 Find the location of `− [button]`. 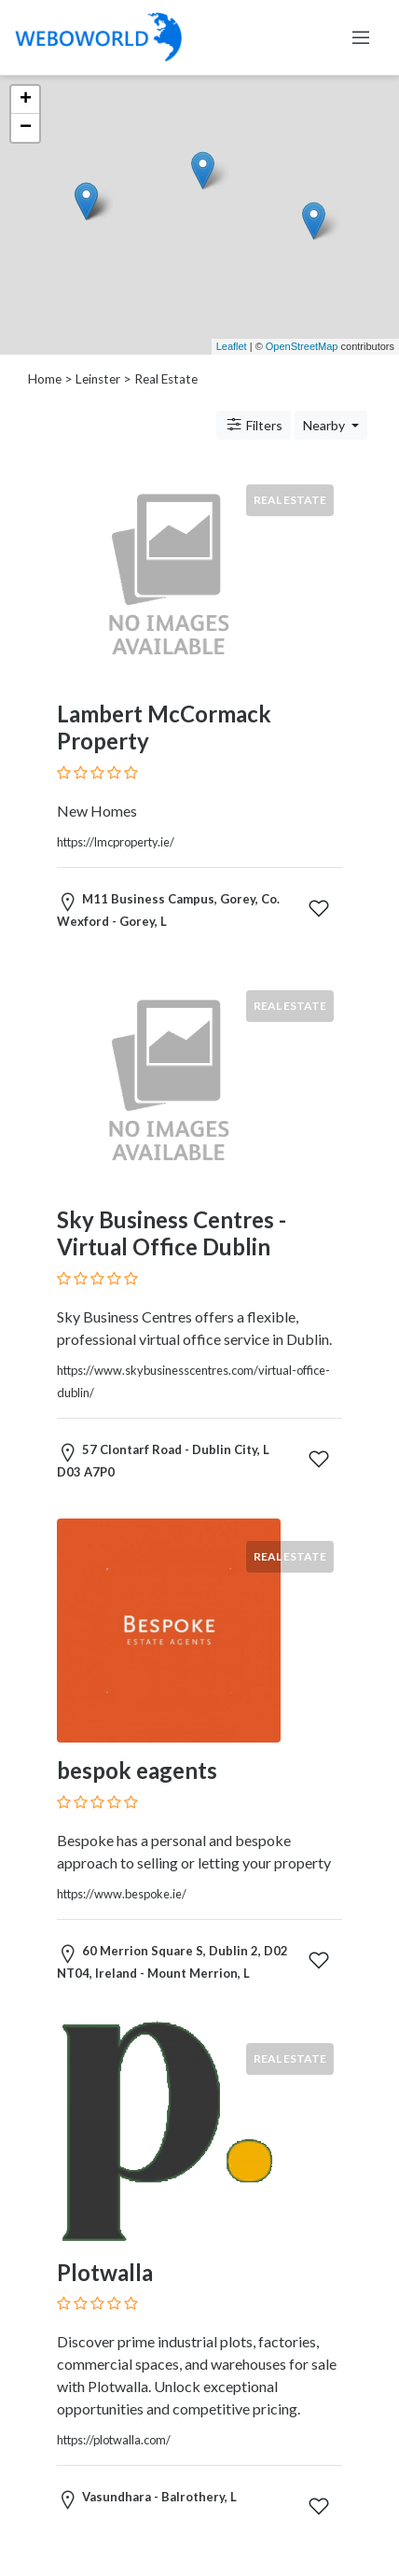

− [button] is located at coordinates (26, 128).